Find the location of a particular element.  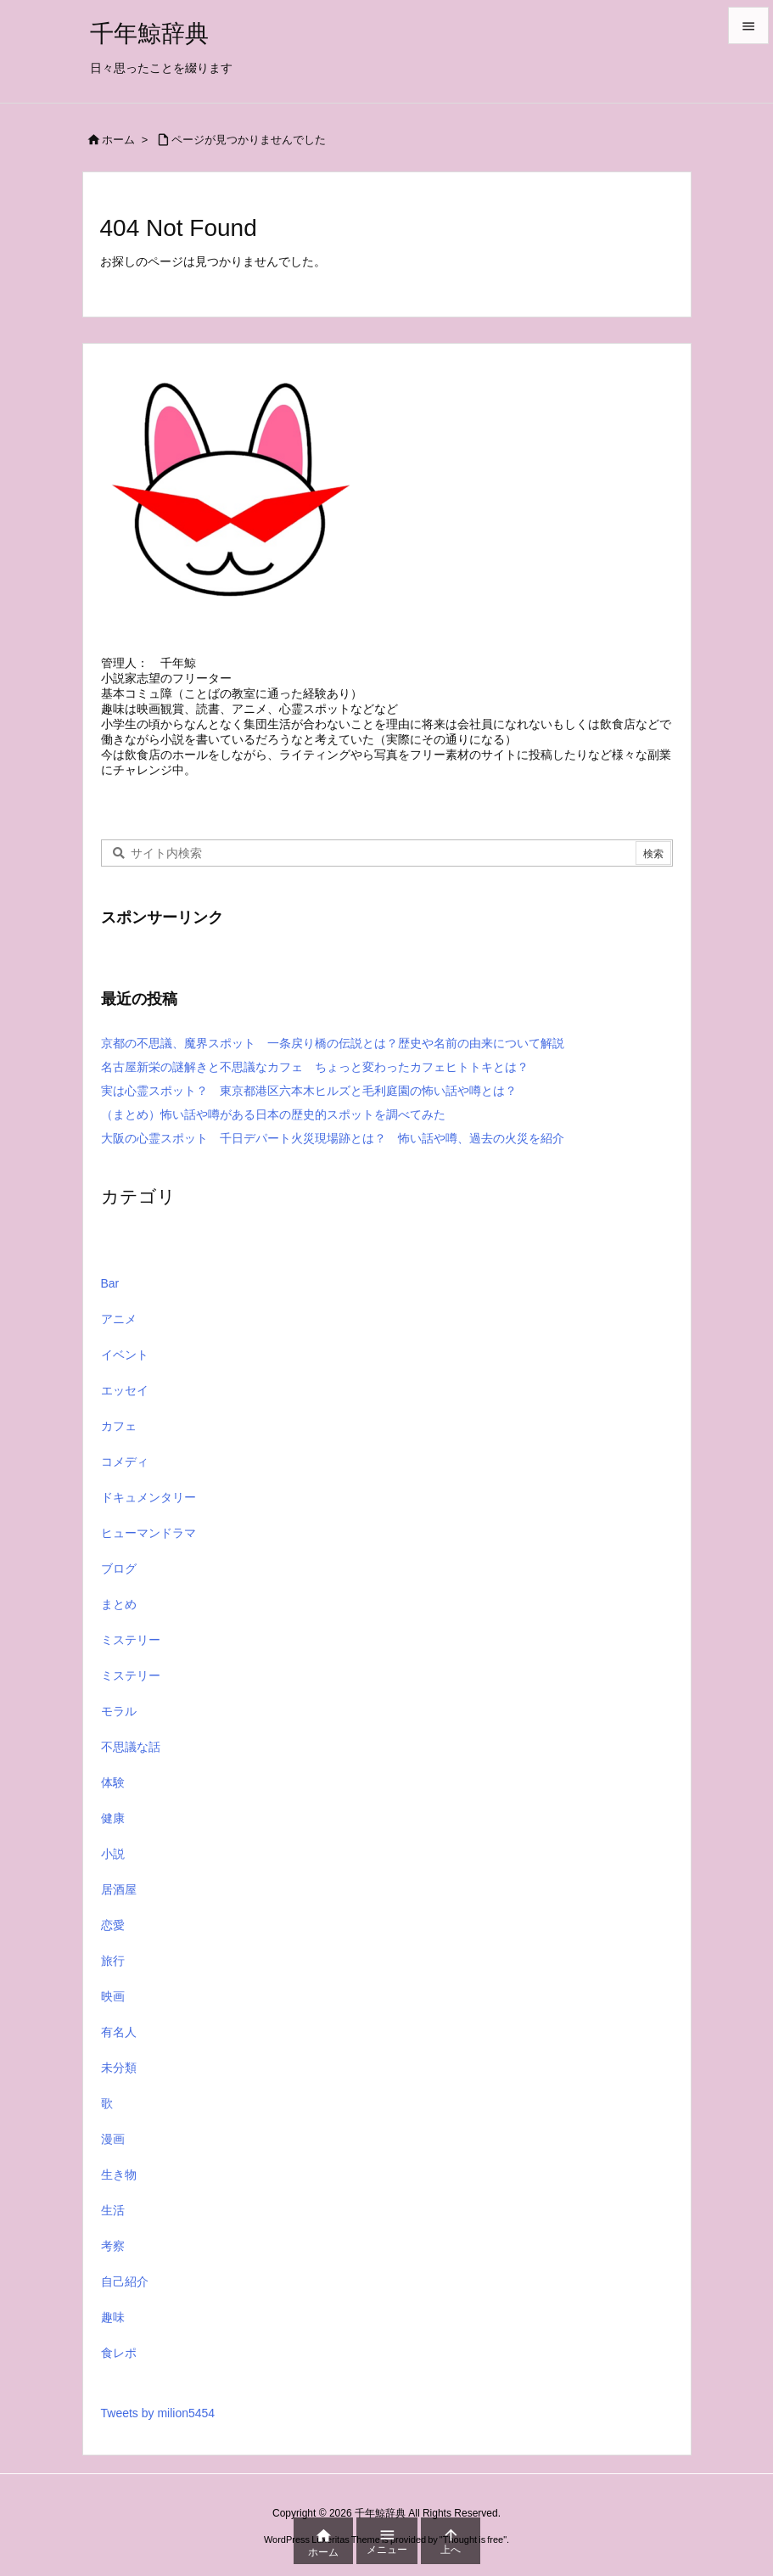

ホーム is located at coordinates (118, 139).